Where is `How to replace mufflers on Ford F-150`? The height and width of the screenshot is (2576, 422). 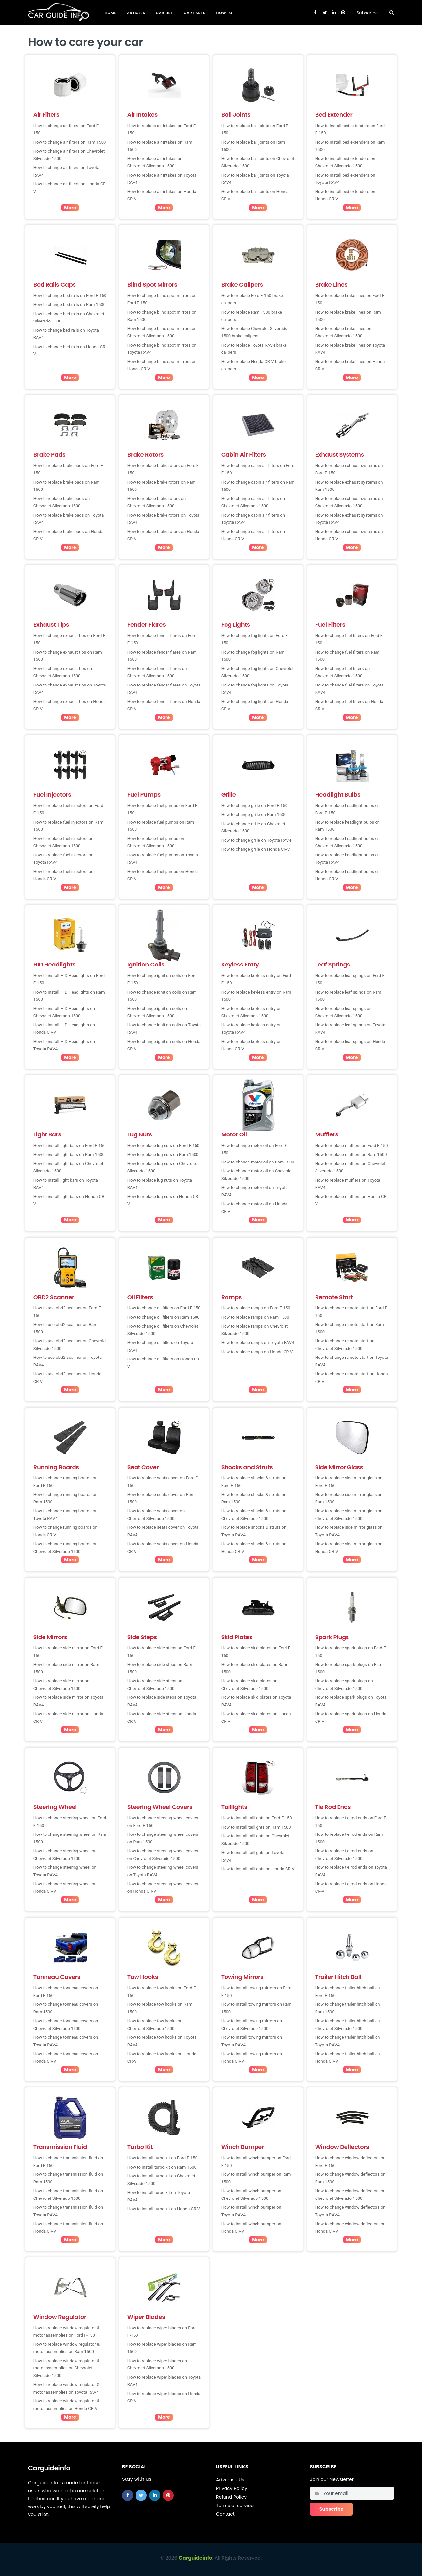
How to replace mufflers on Ford F-150 is located at coordinates (351, 1145).